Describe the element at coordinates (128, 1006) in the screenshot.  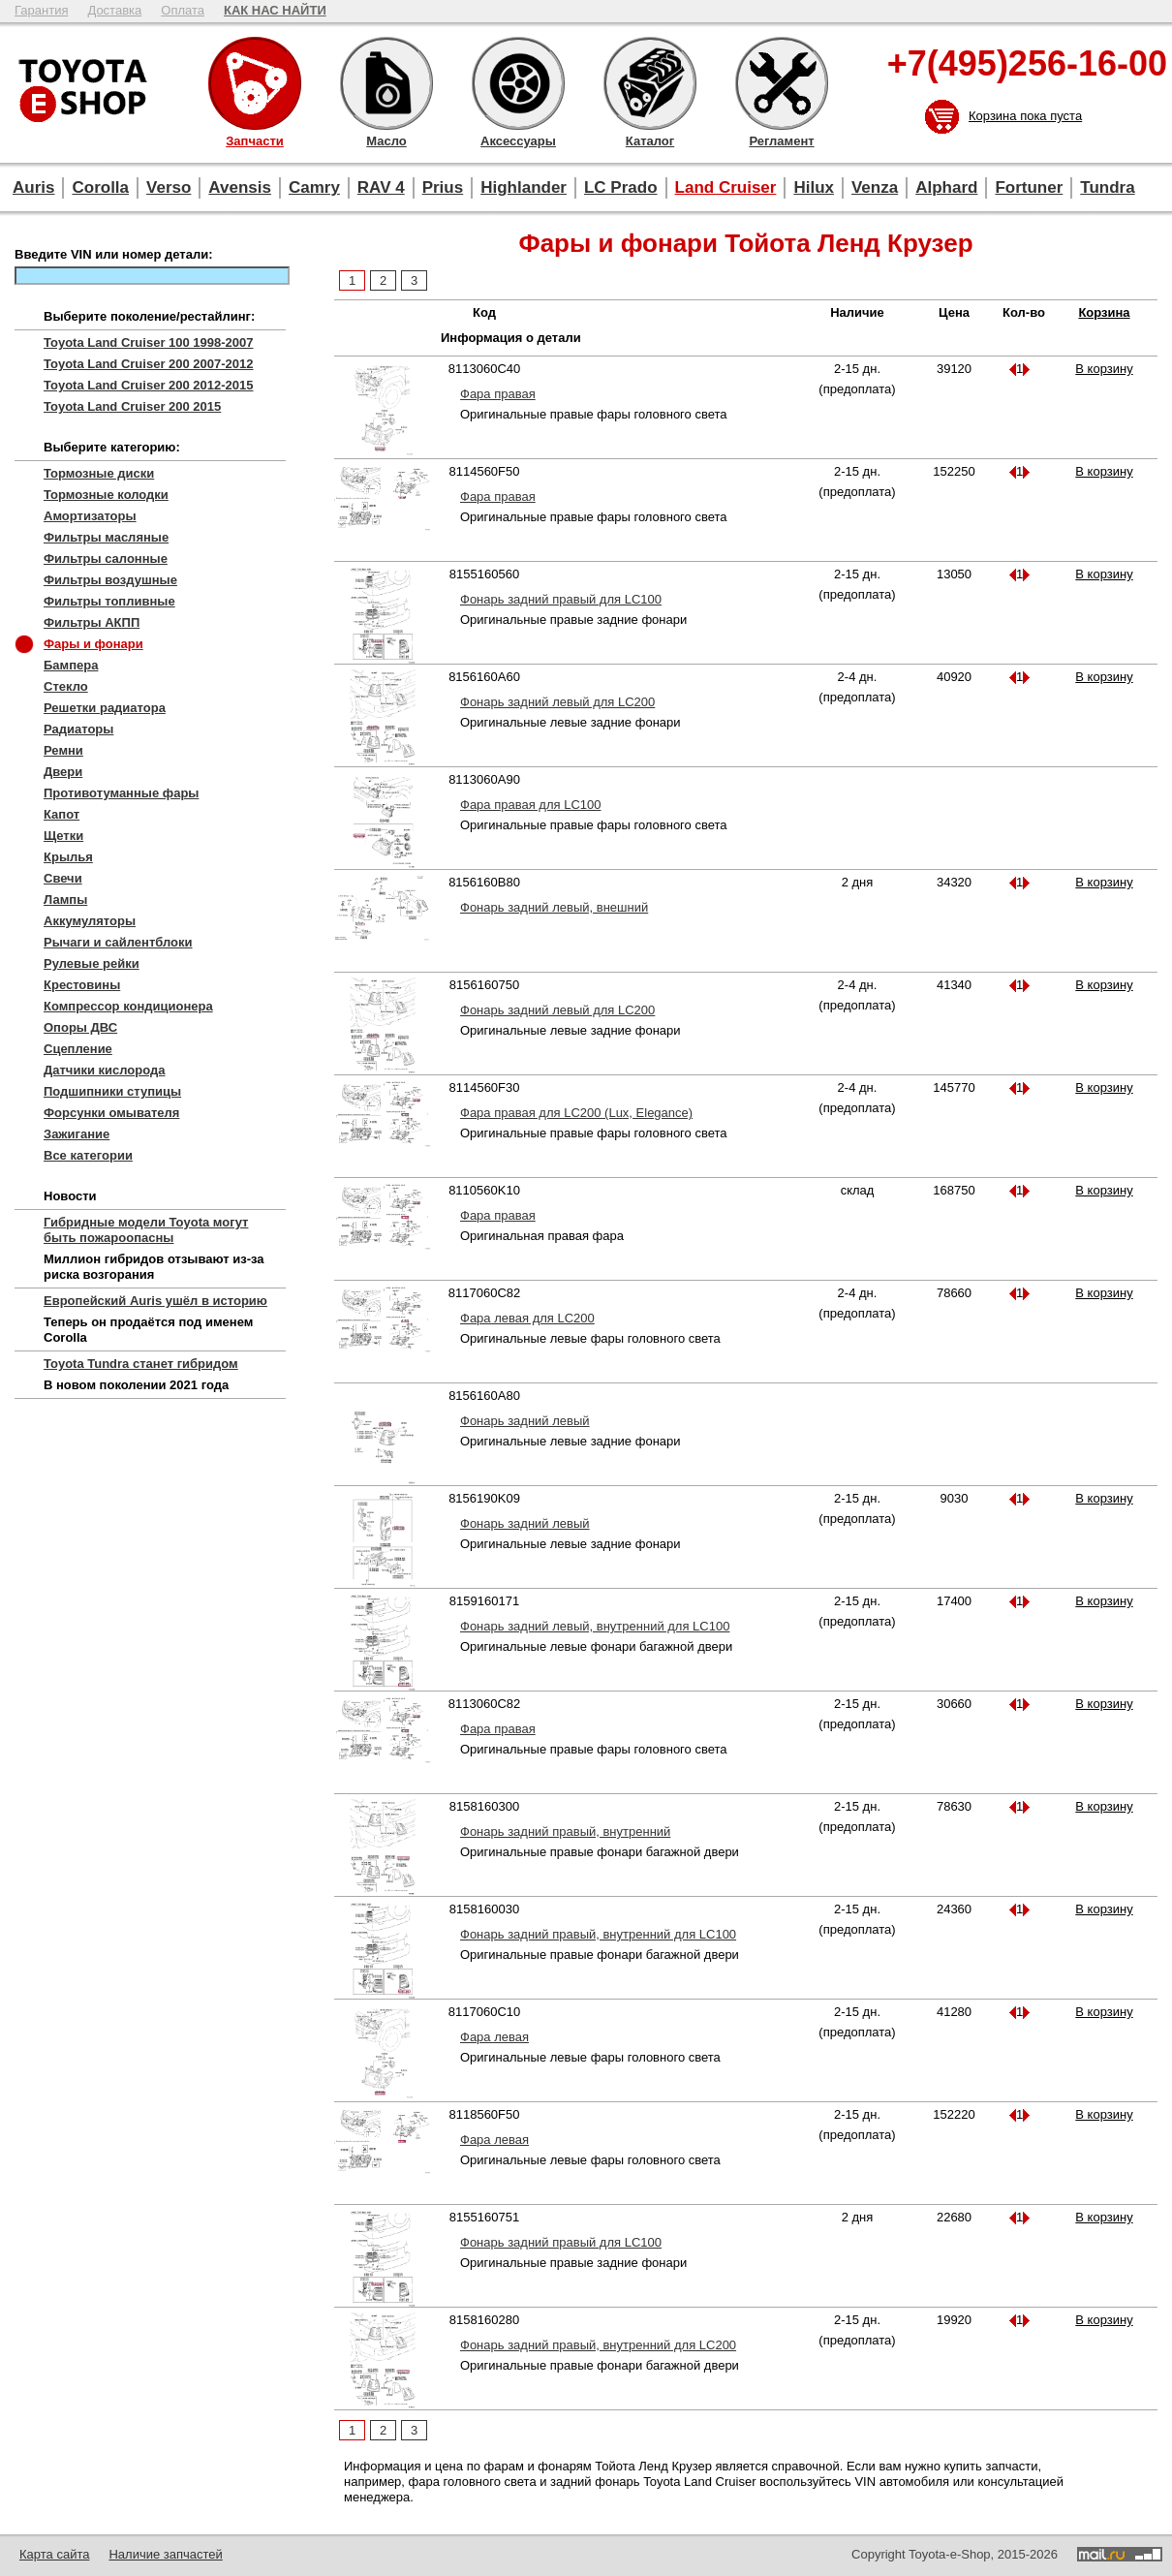
I see `Компрессор кондиционера` at that location.